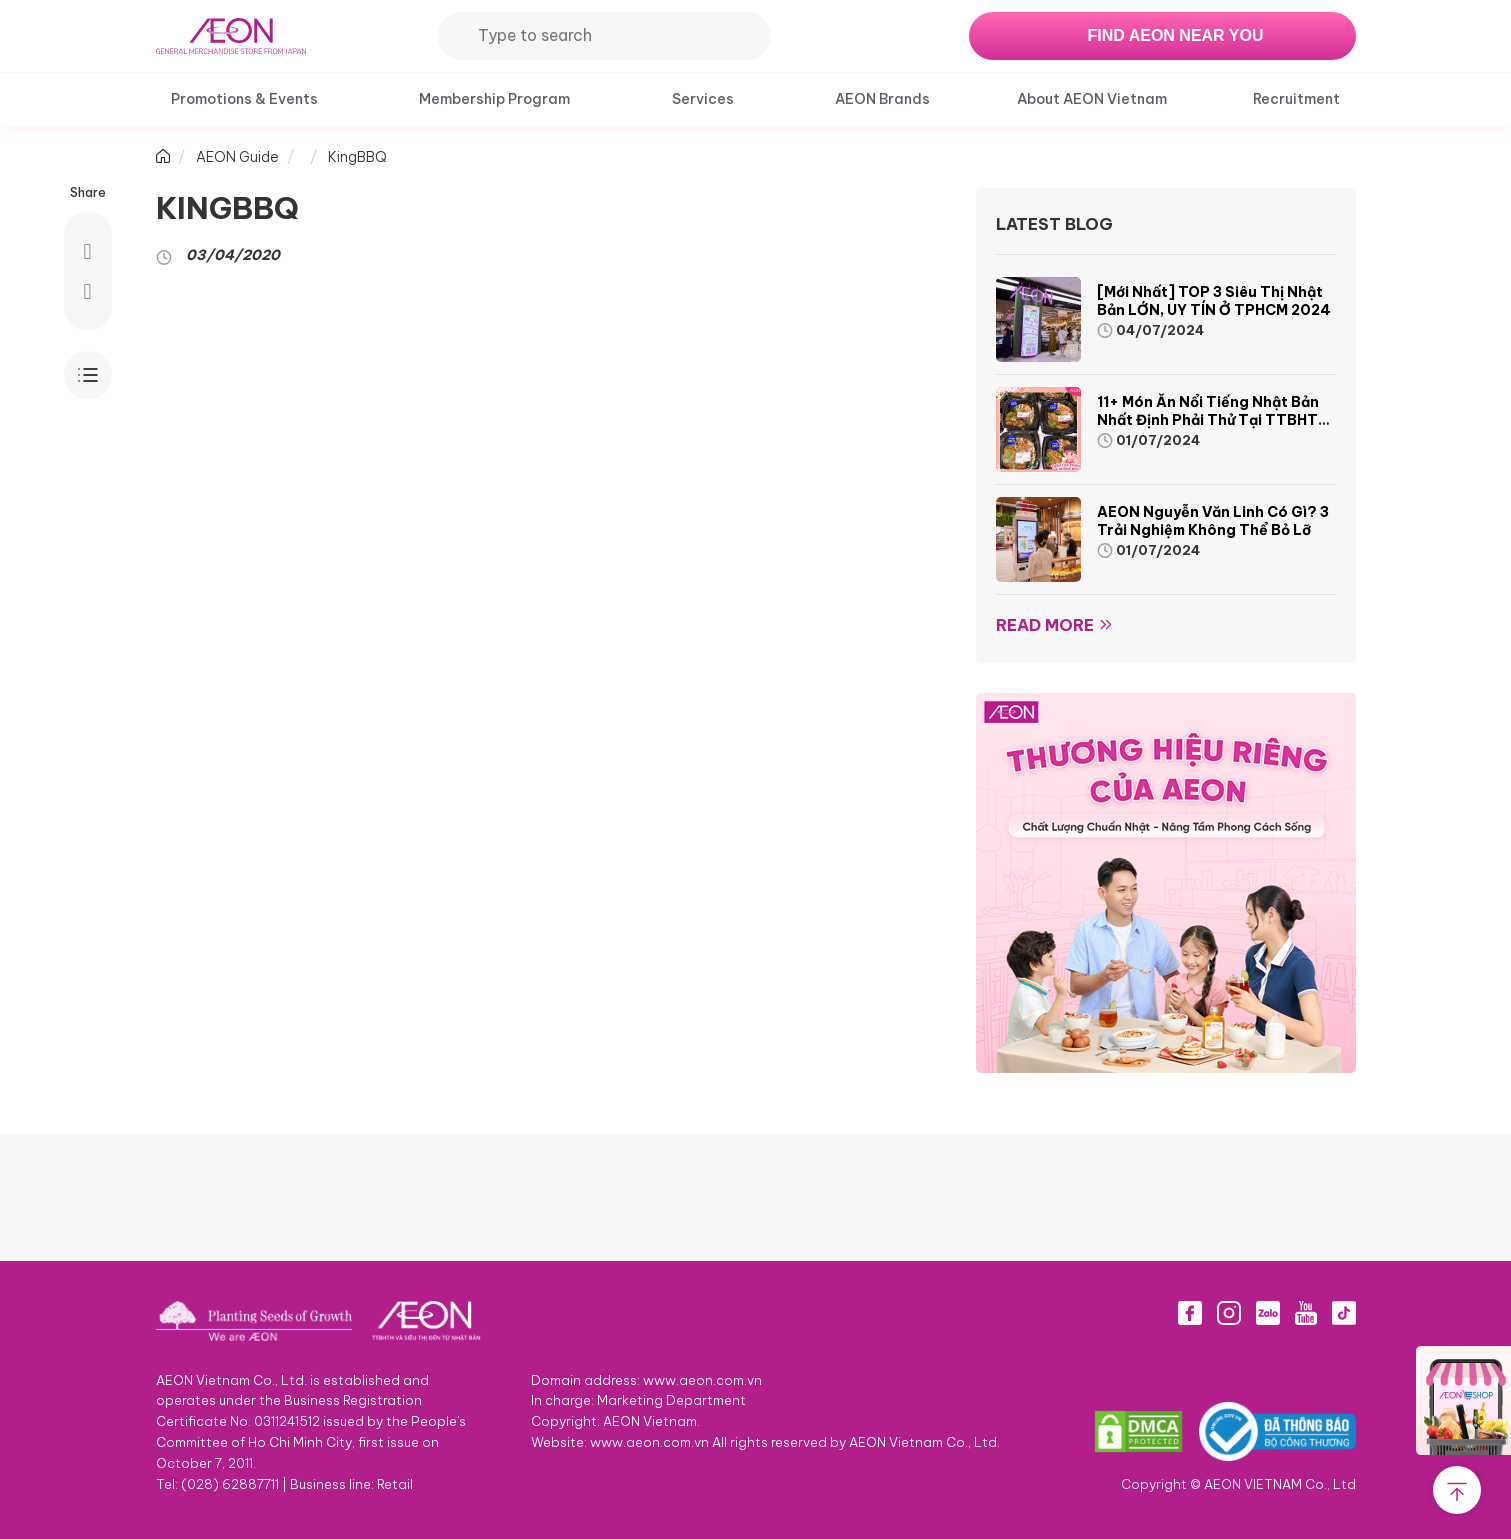 Image resolution: width=1511 pixels, height=1539 pixels. Describe the element at coordinates (1214, 301) in the screenshot. I see `[Mới nhất] TOP 3 siêu thị Nhật Bản LỚN, UY TÍN ở TPHCM 2024` at that location.